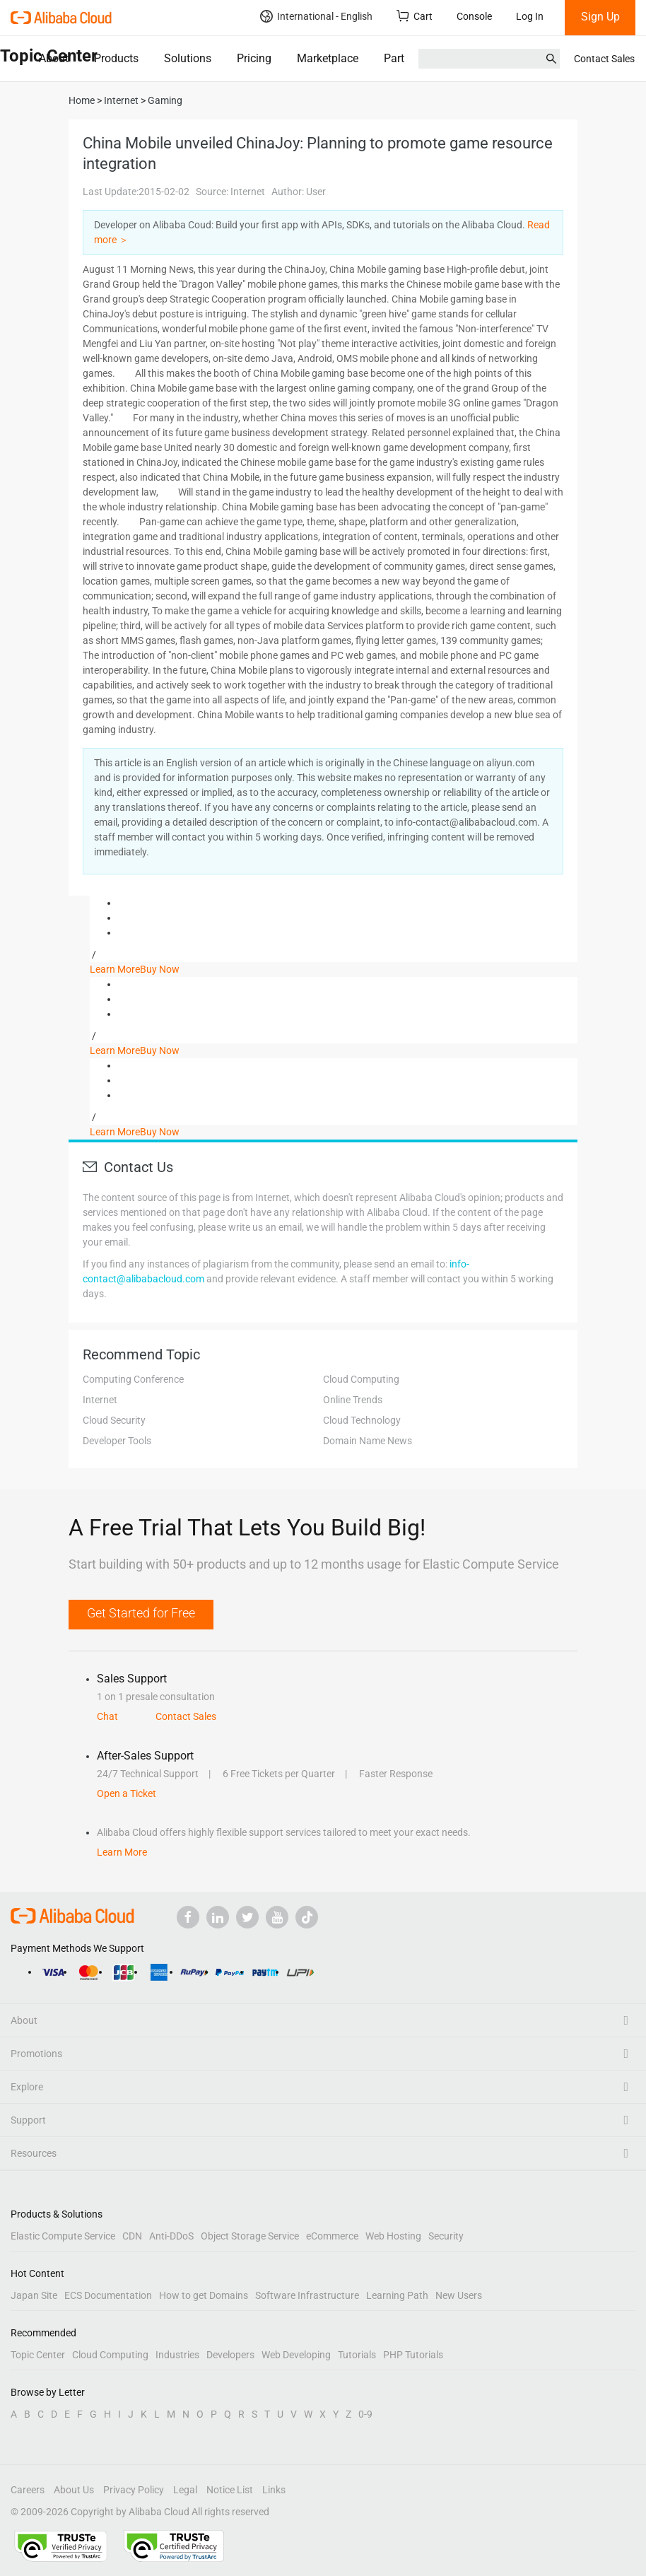 The image size is (646, 2576). Describe the element at coordinates (117, 1440) in the screenshot. I see `Developer Tools` at that location.